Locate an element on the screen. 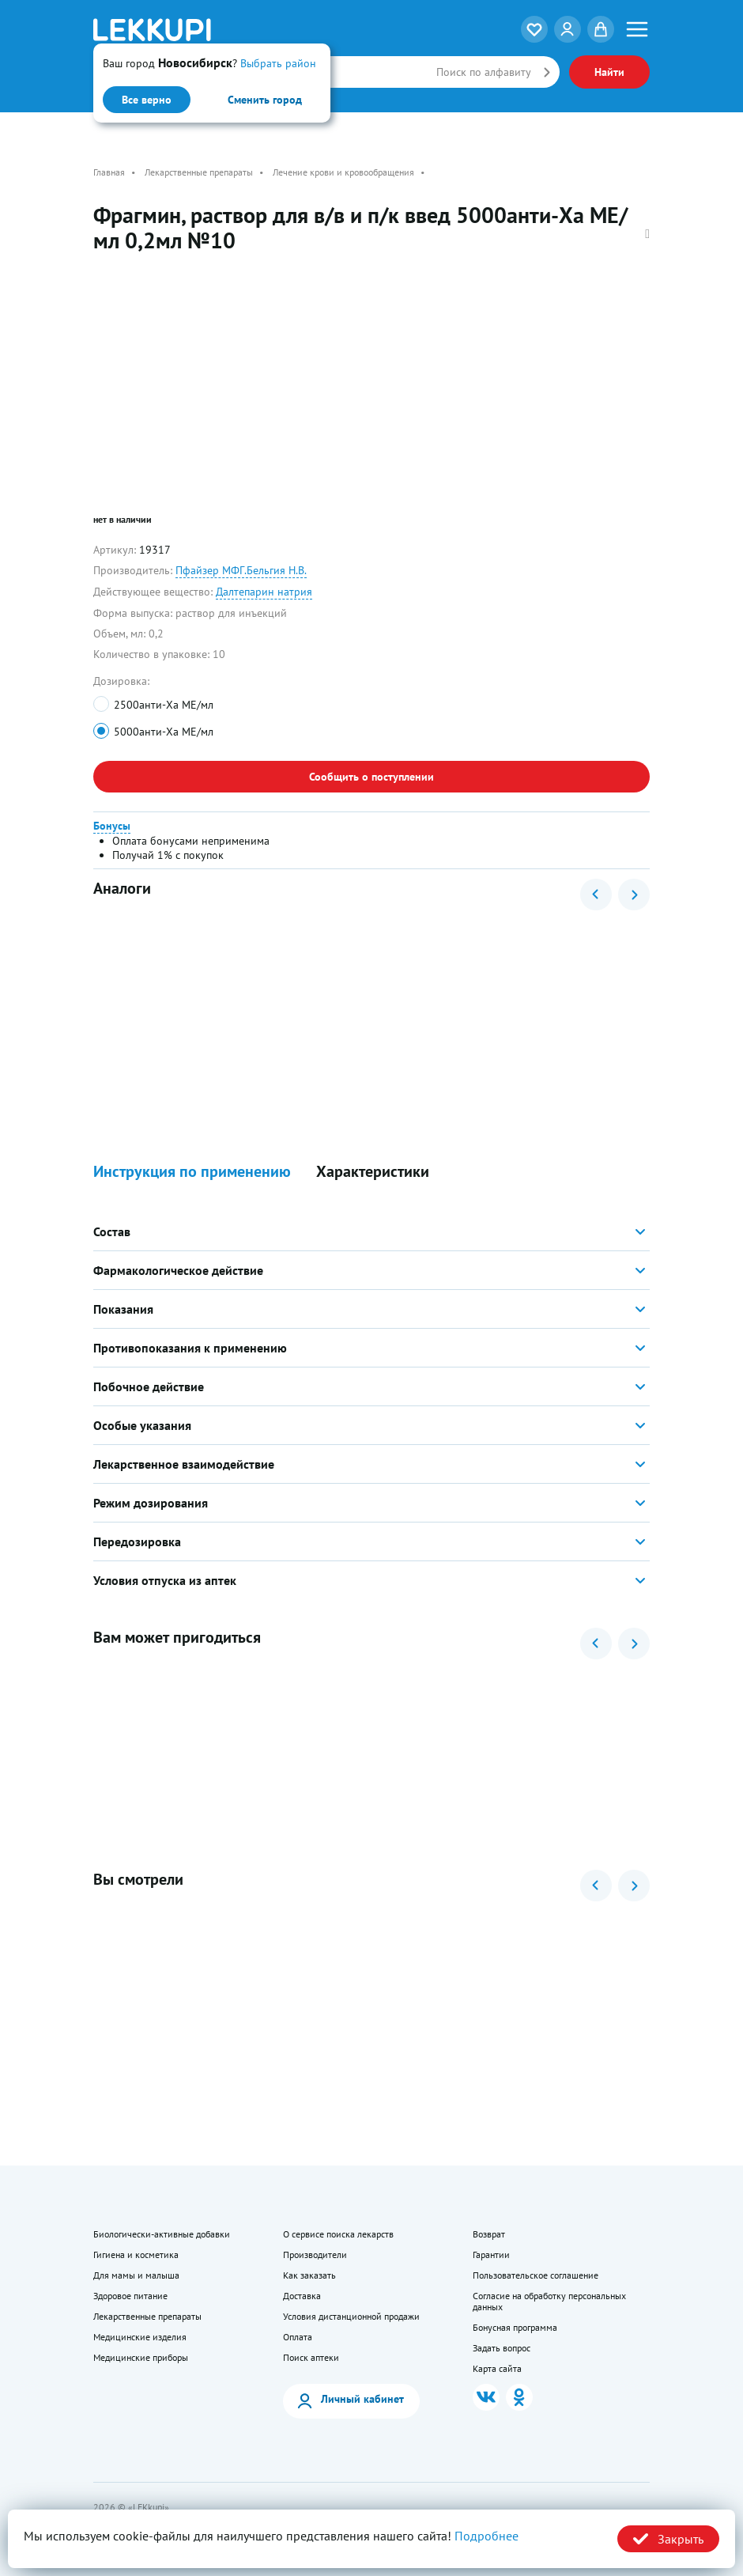  Бонусы is located at coordinates (111, 826).